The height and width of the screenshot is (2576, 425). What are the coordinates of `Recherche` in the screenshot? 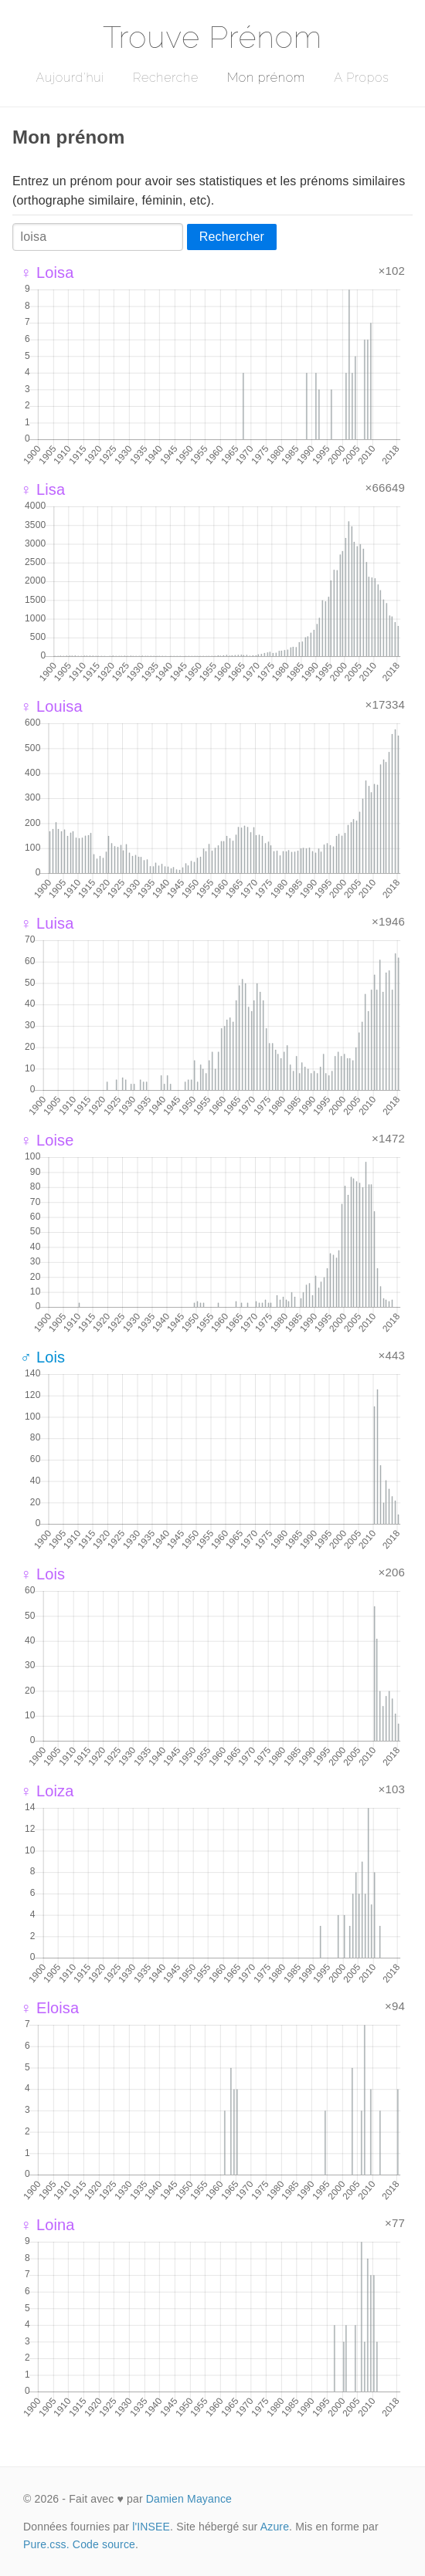 It's located at (166, 77).